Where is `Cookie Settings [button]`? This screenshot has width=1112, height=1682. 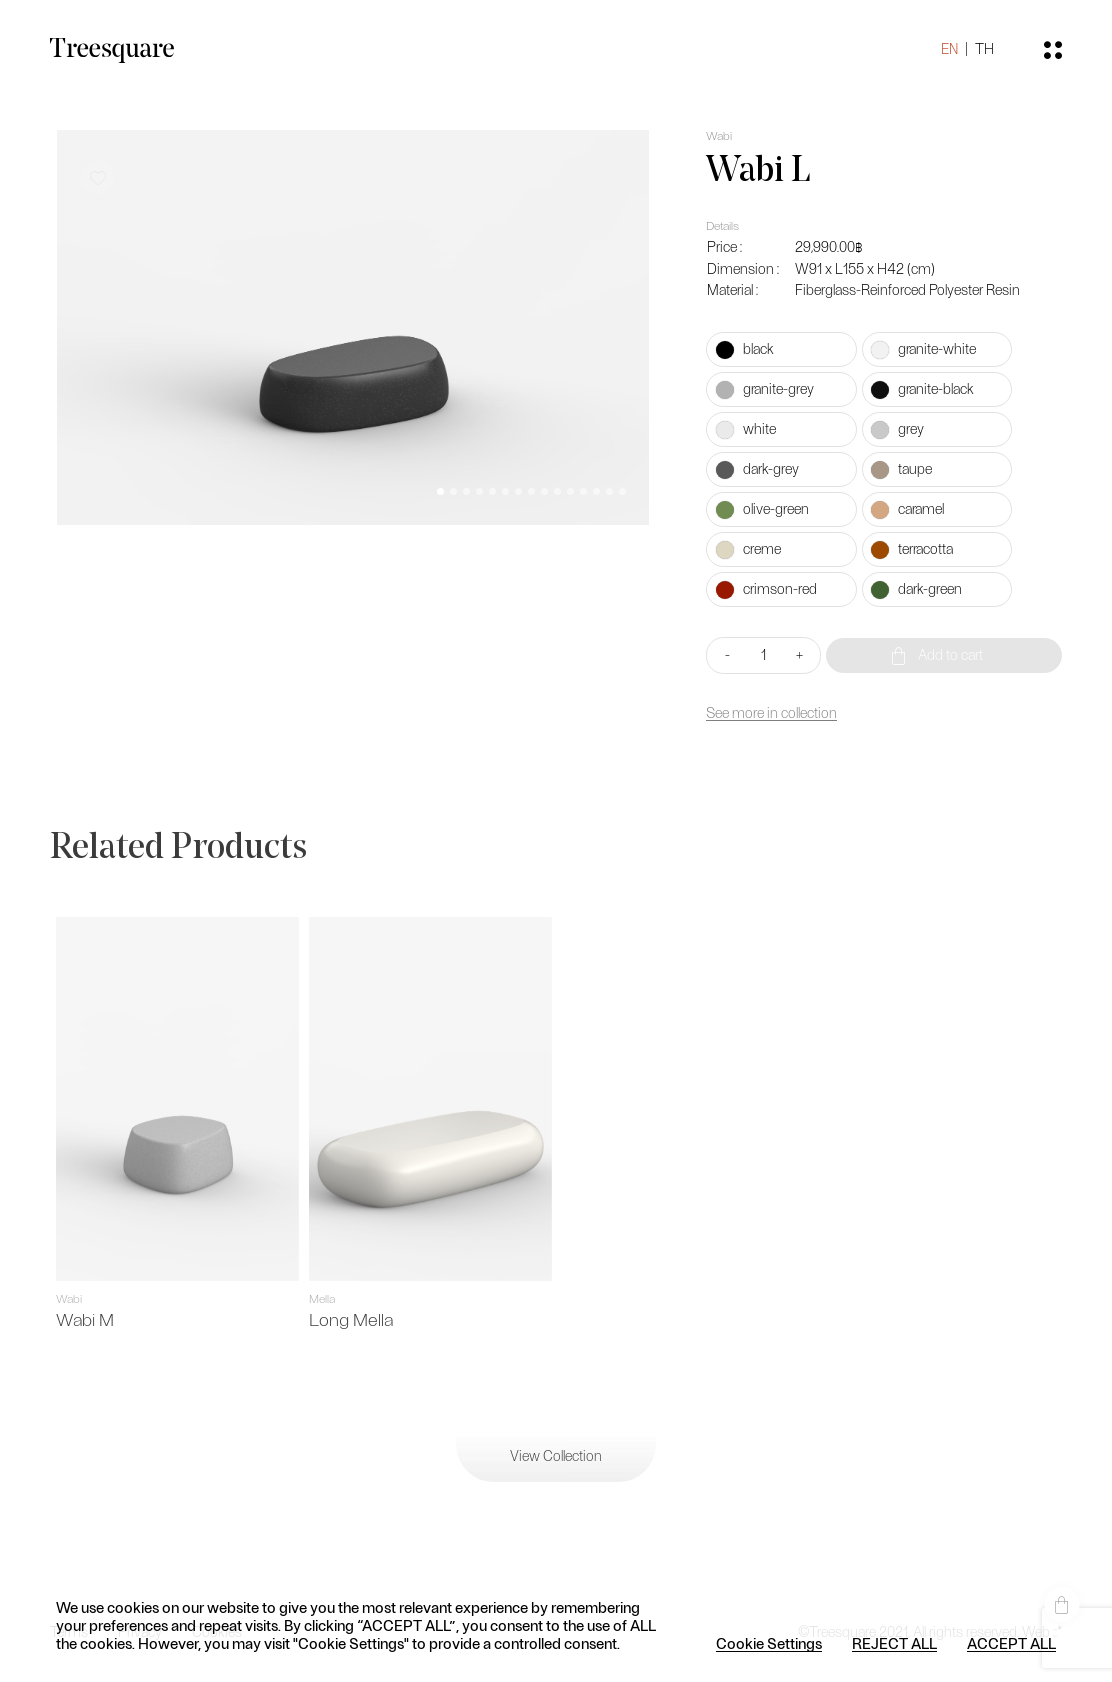 Cookie Settings [button] is located at coordinates (769, 1643).